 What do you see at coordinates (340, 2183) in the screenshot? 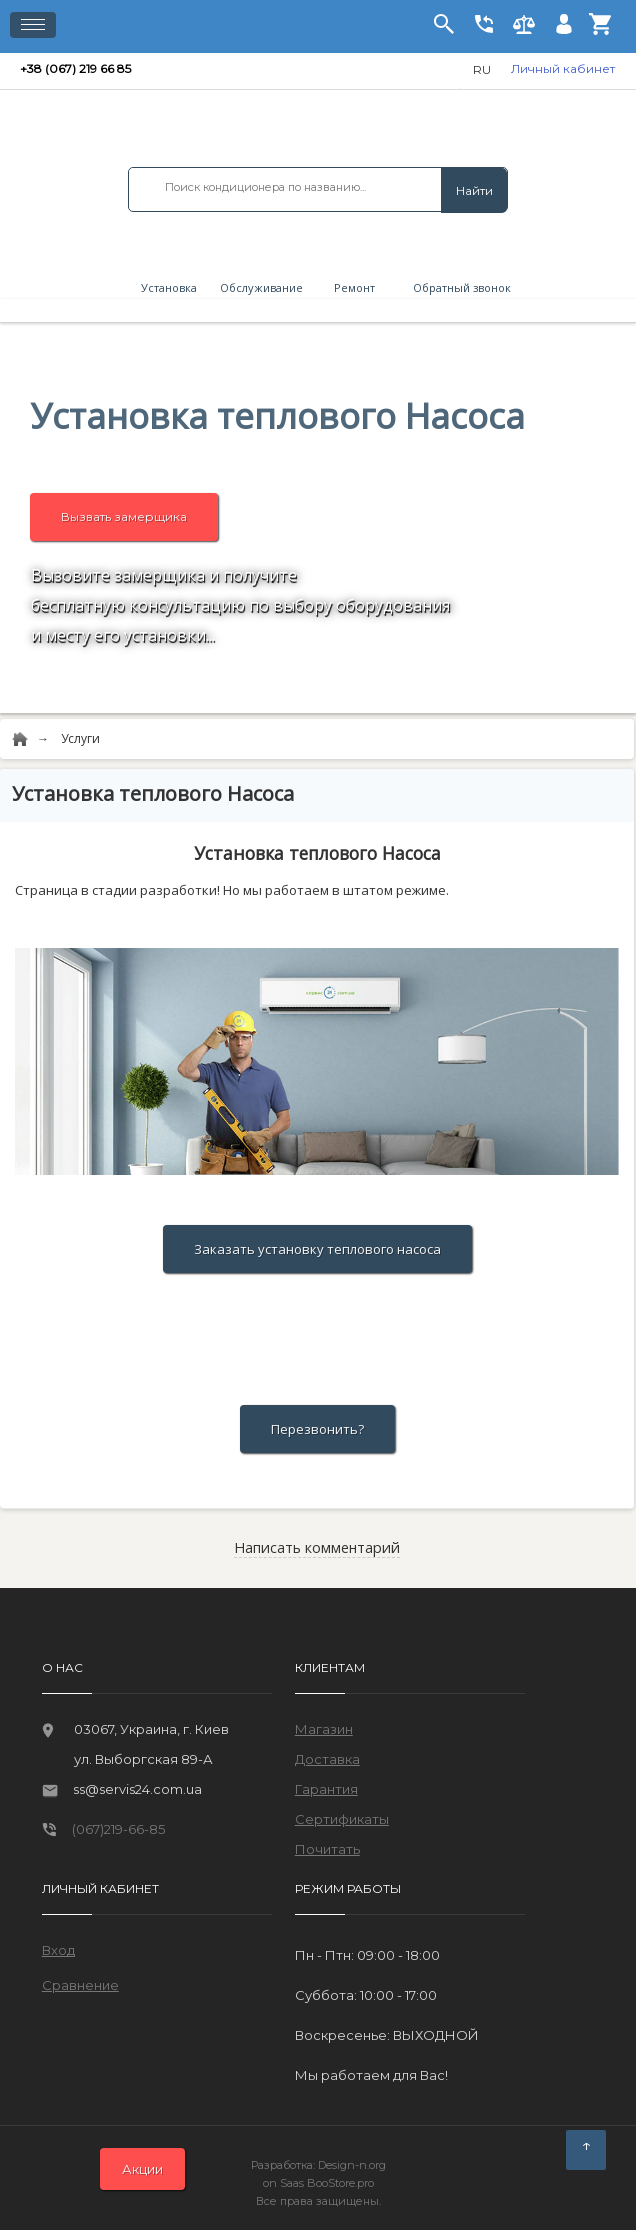
I see `BooStore.pro` at bounding box center [340, 2183].